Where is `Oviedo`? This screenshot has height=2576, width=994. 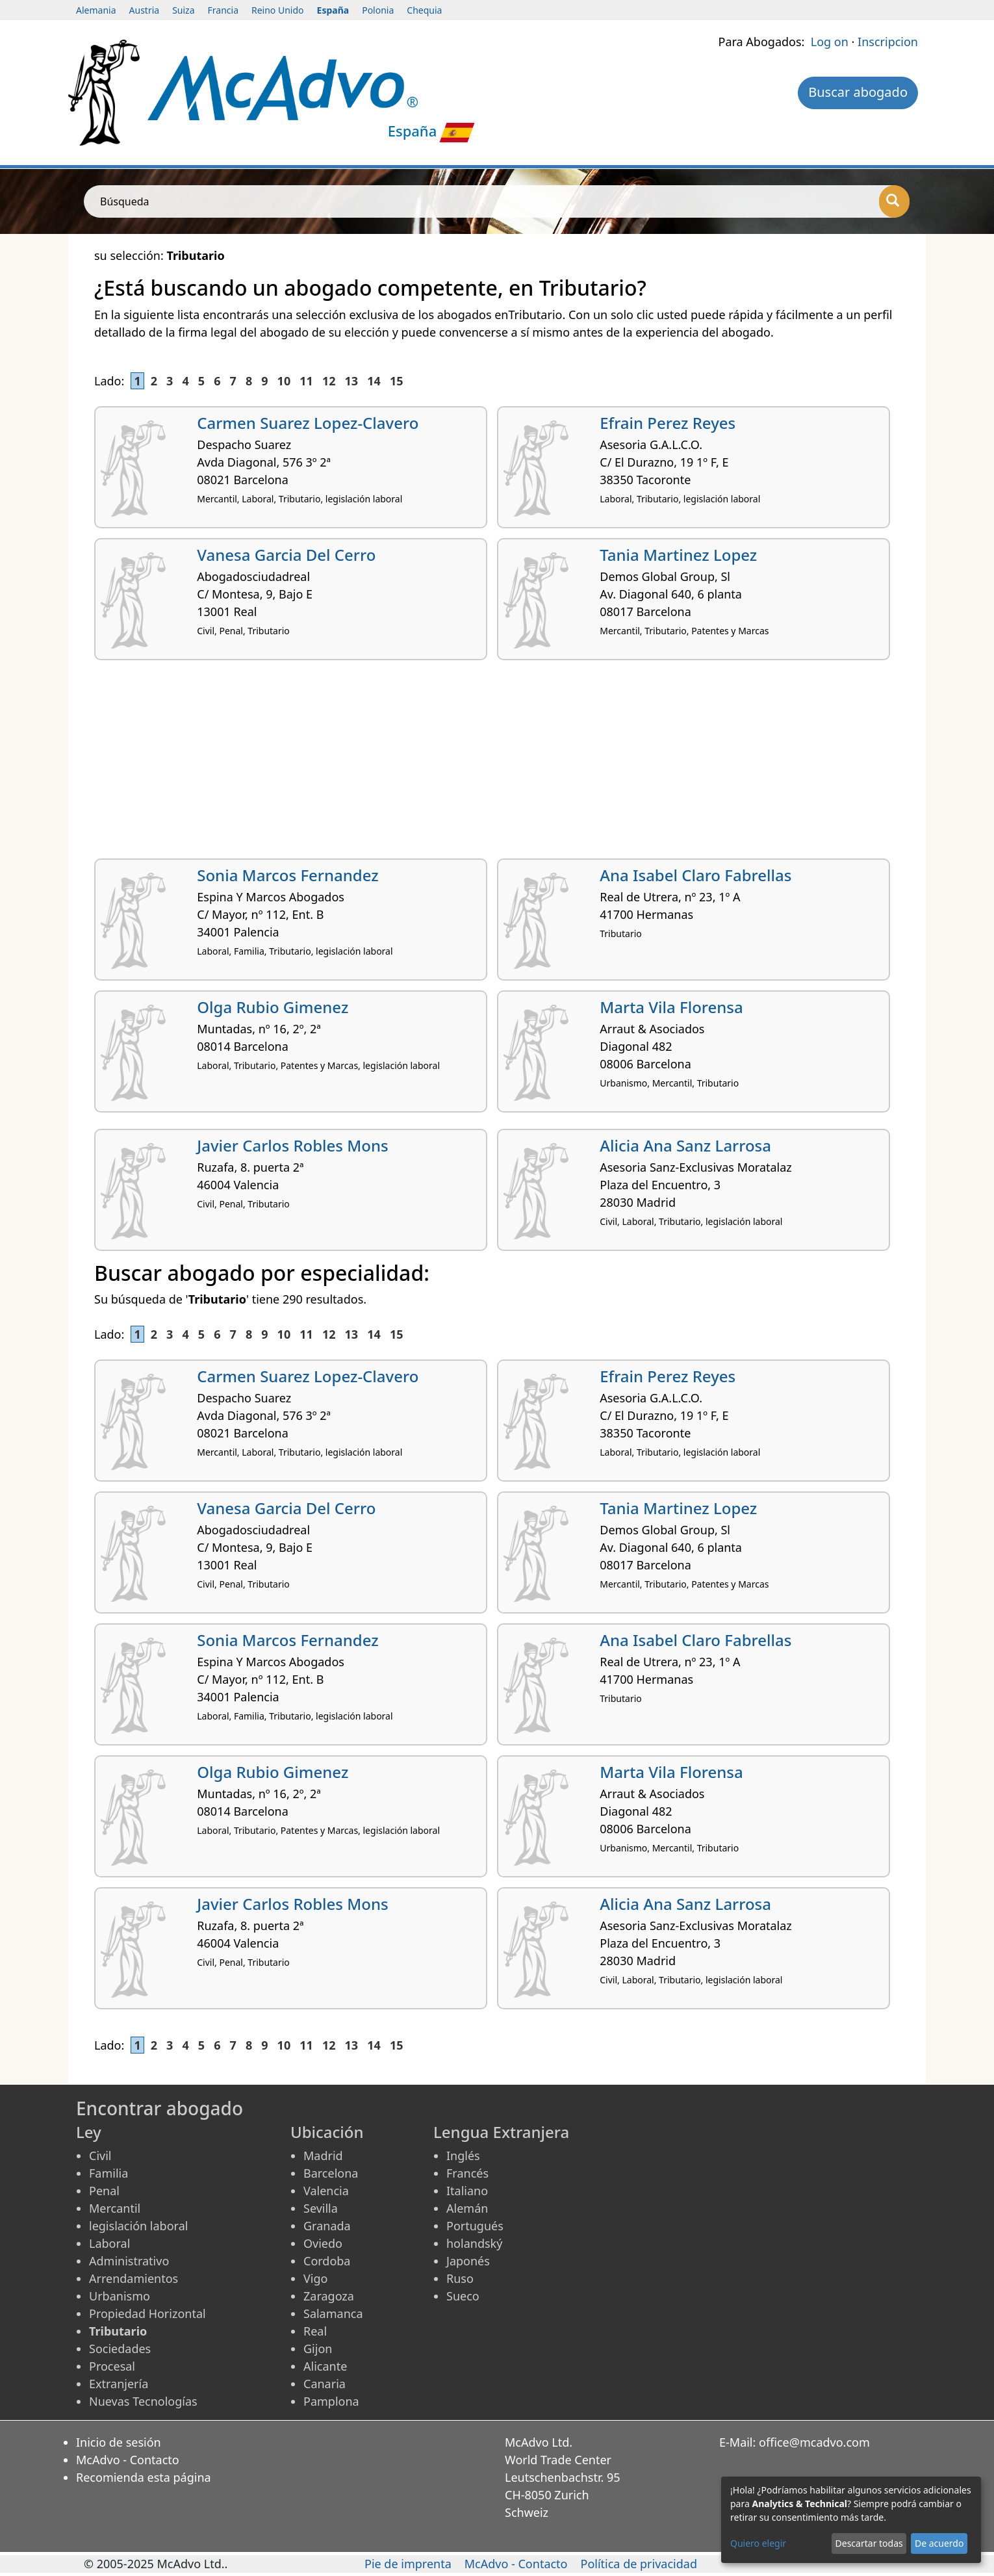 Oviedo is located at coordinates (322, 2243).